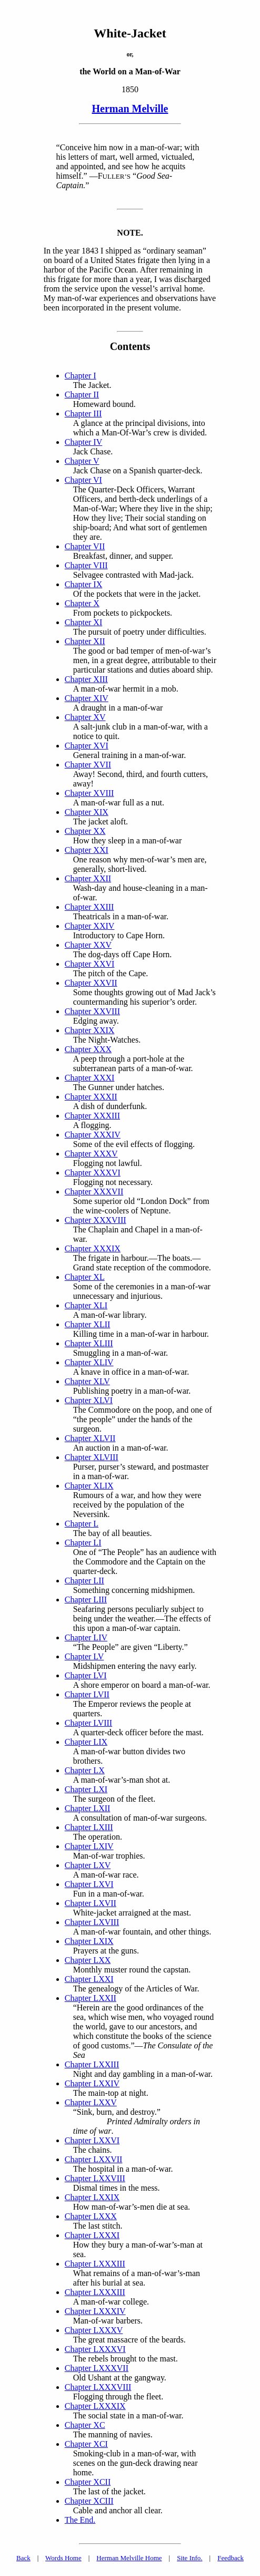 Image resolution: width=260 pixels, height=2576 pixels. What do you see at coordinates (88, 1808) in the screenshot?
I see `Chapter LXII` at bounding box center [88, 1808].